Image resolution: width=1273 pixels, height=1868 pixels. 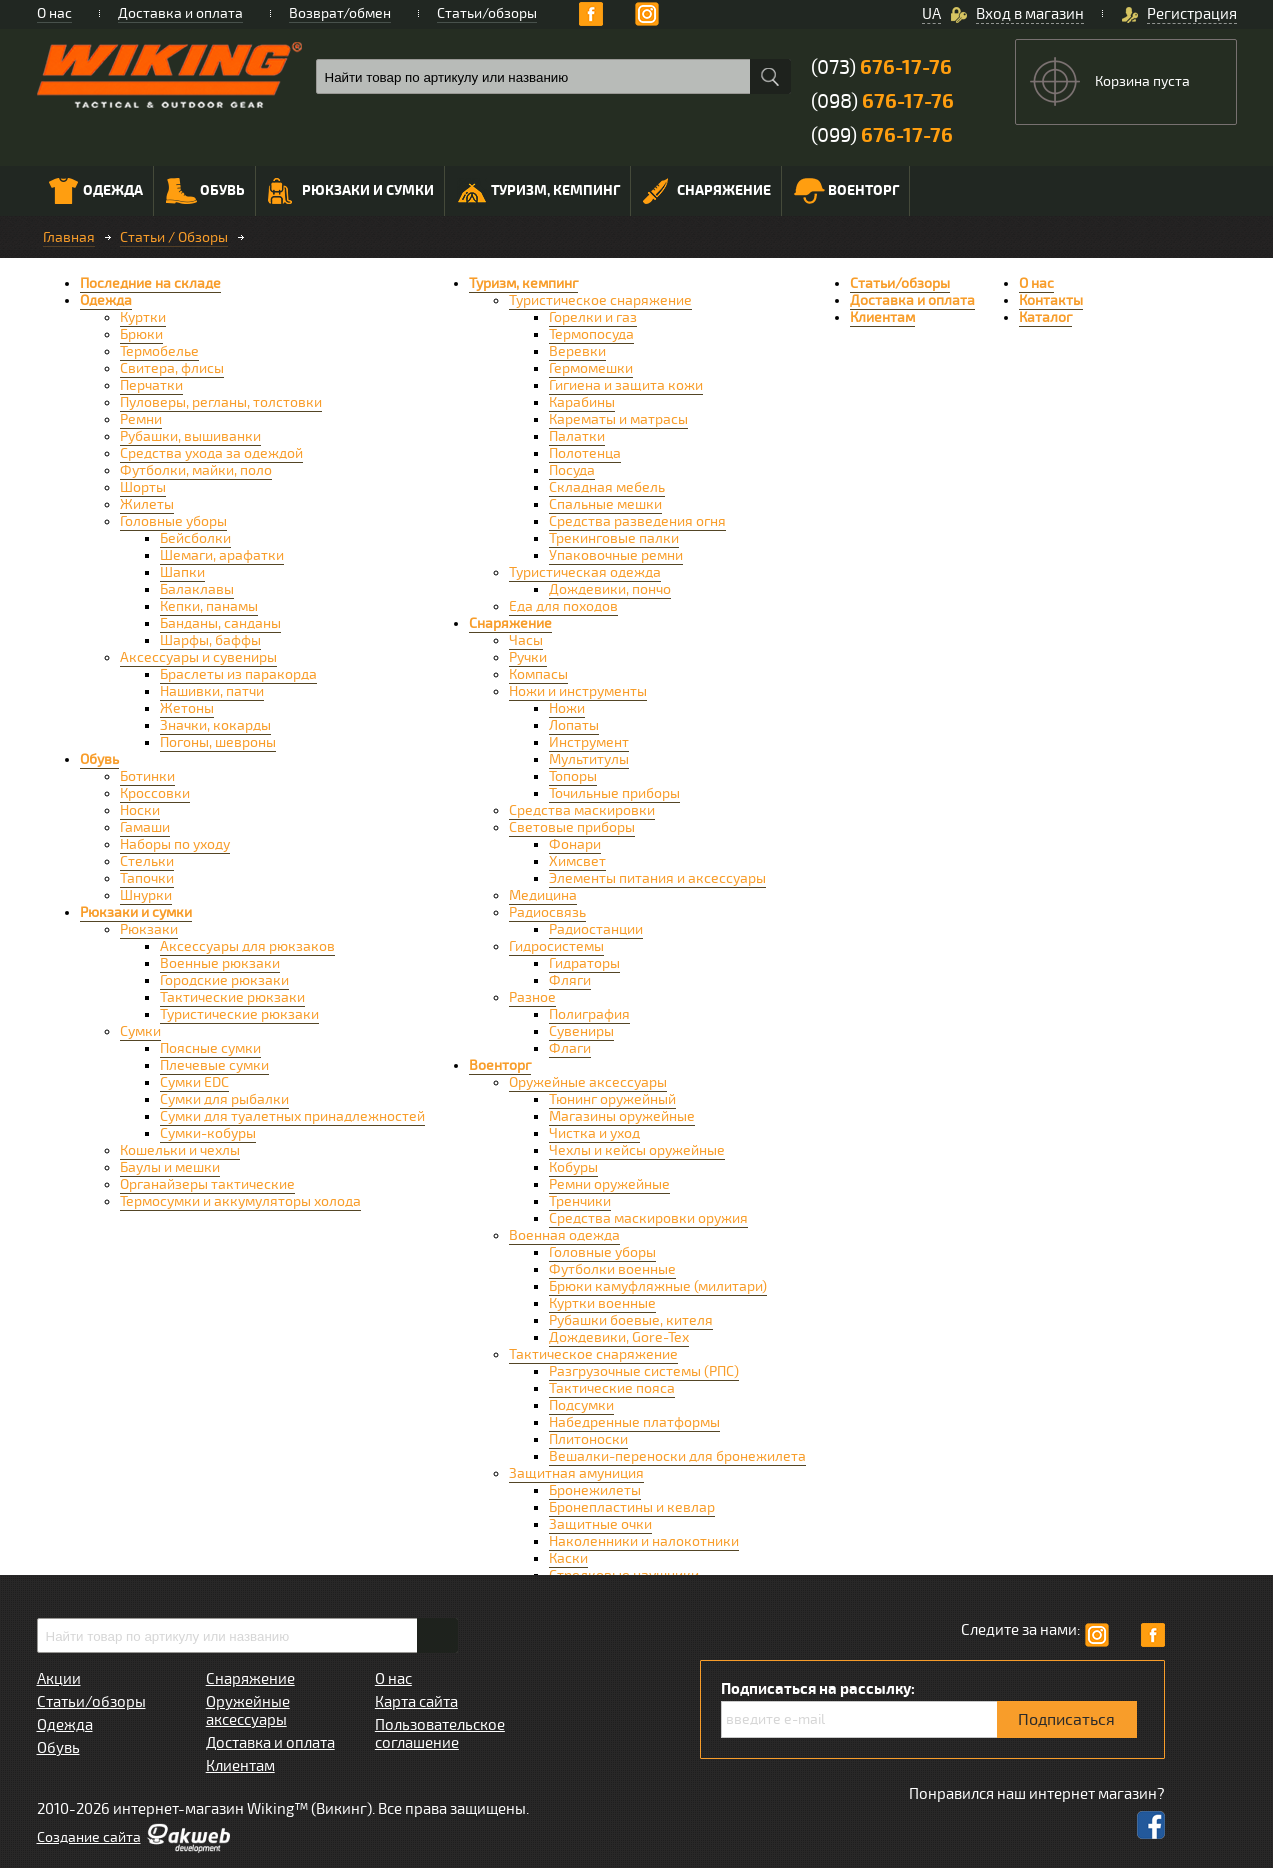 I want to click on Каски, so click(x=568, y=1558).